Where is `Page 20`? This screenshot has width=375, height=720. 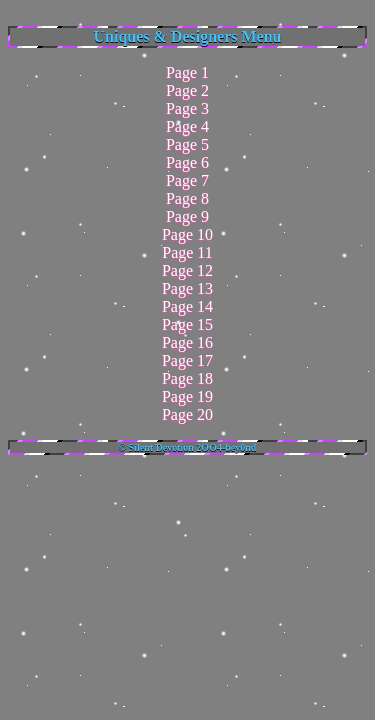 Page 20 is located at coordinates (187, 414).